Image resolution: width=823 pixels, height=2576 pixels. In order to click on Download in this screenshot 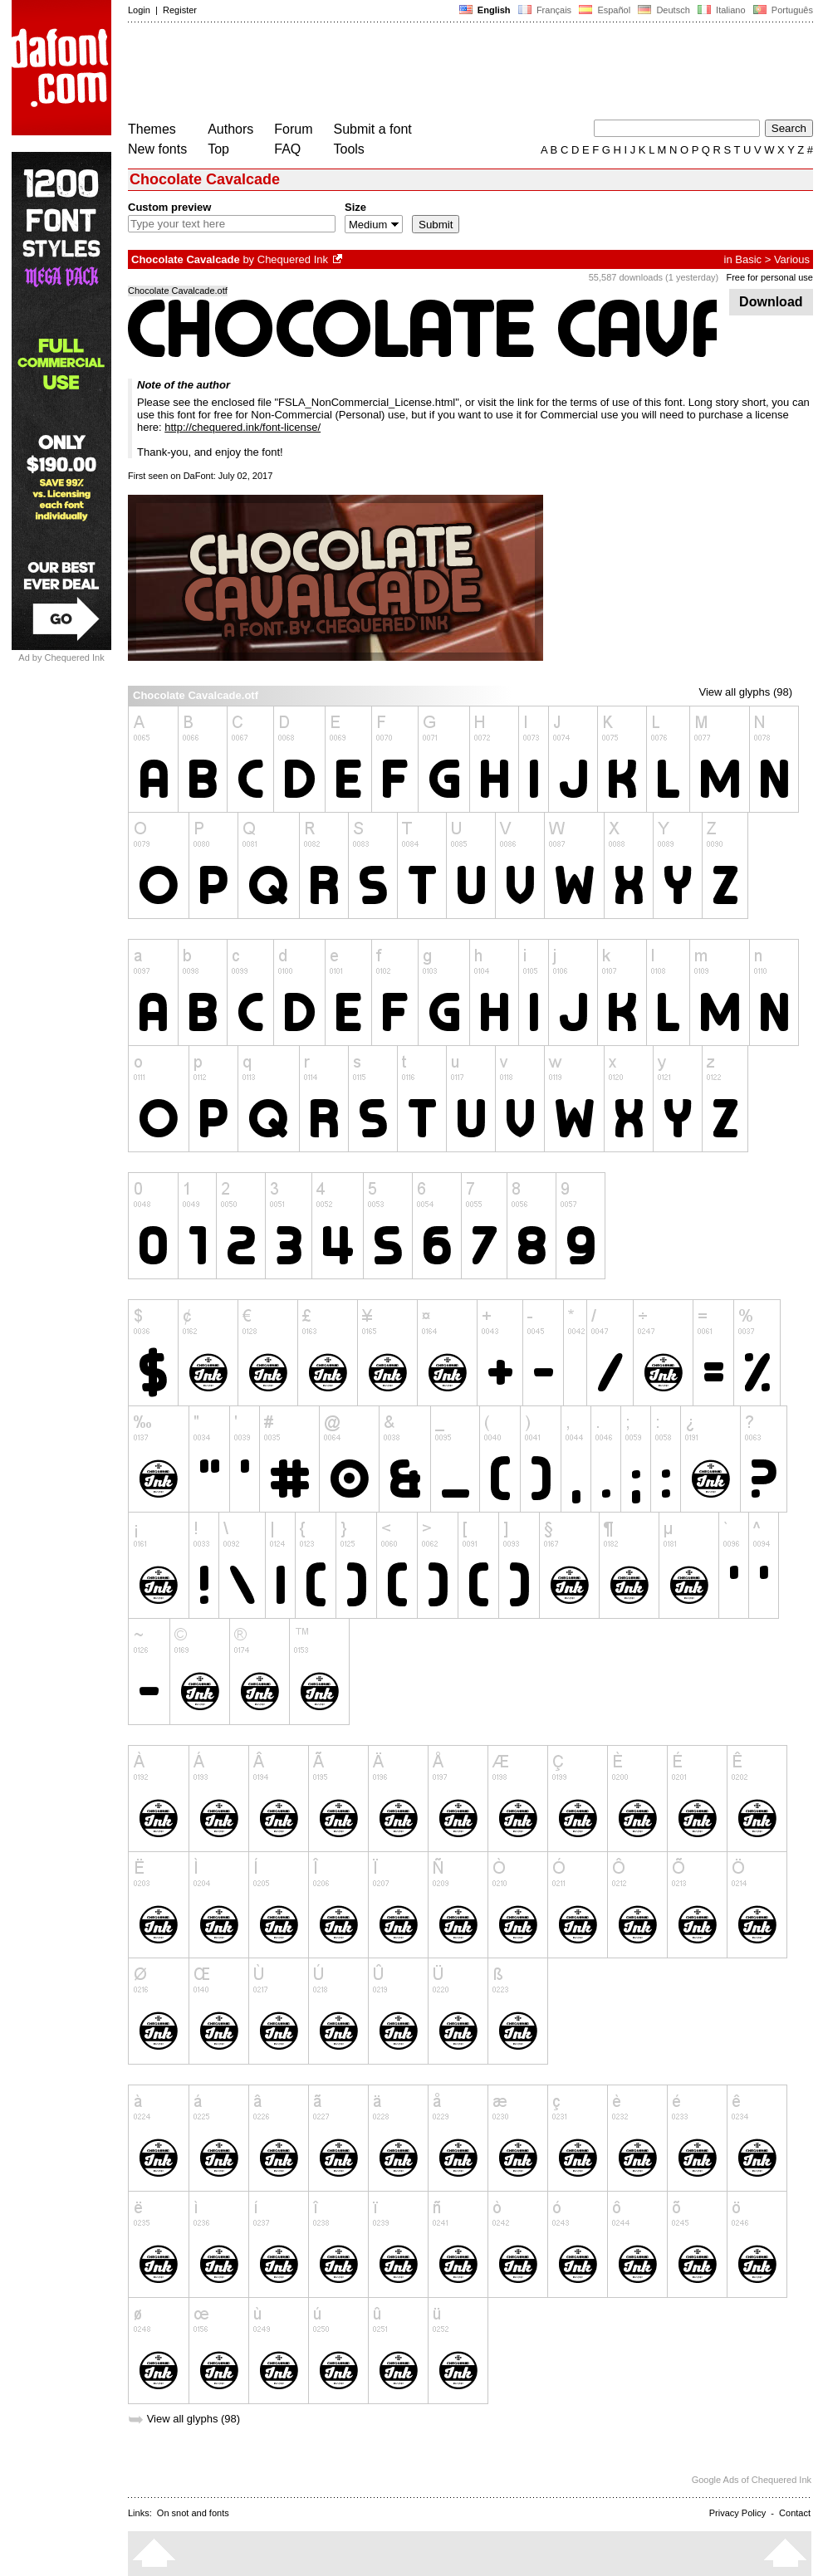, I will do `click(771, 302)`.